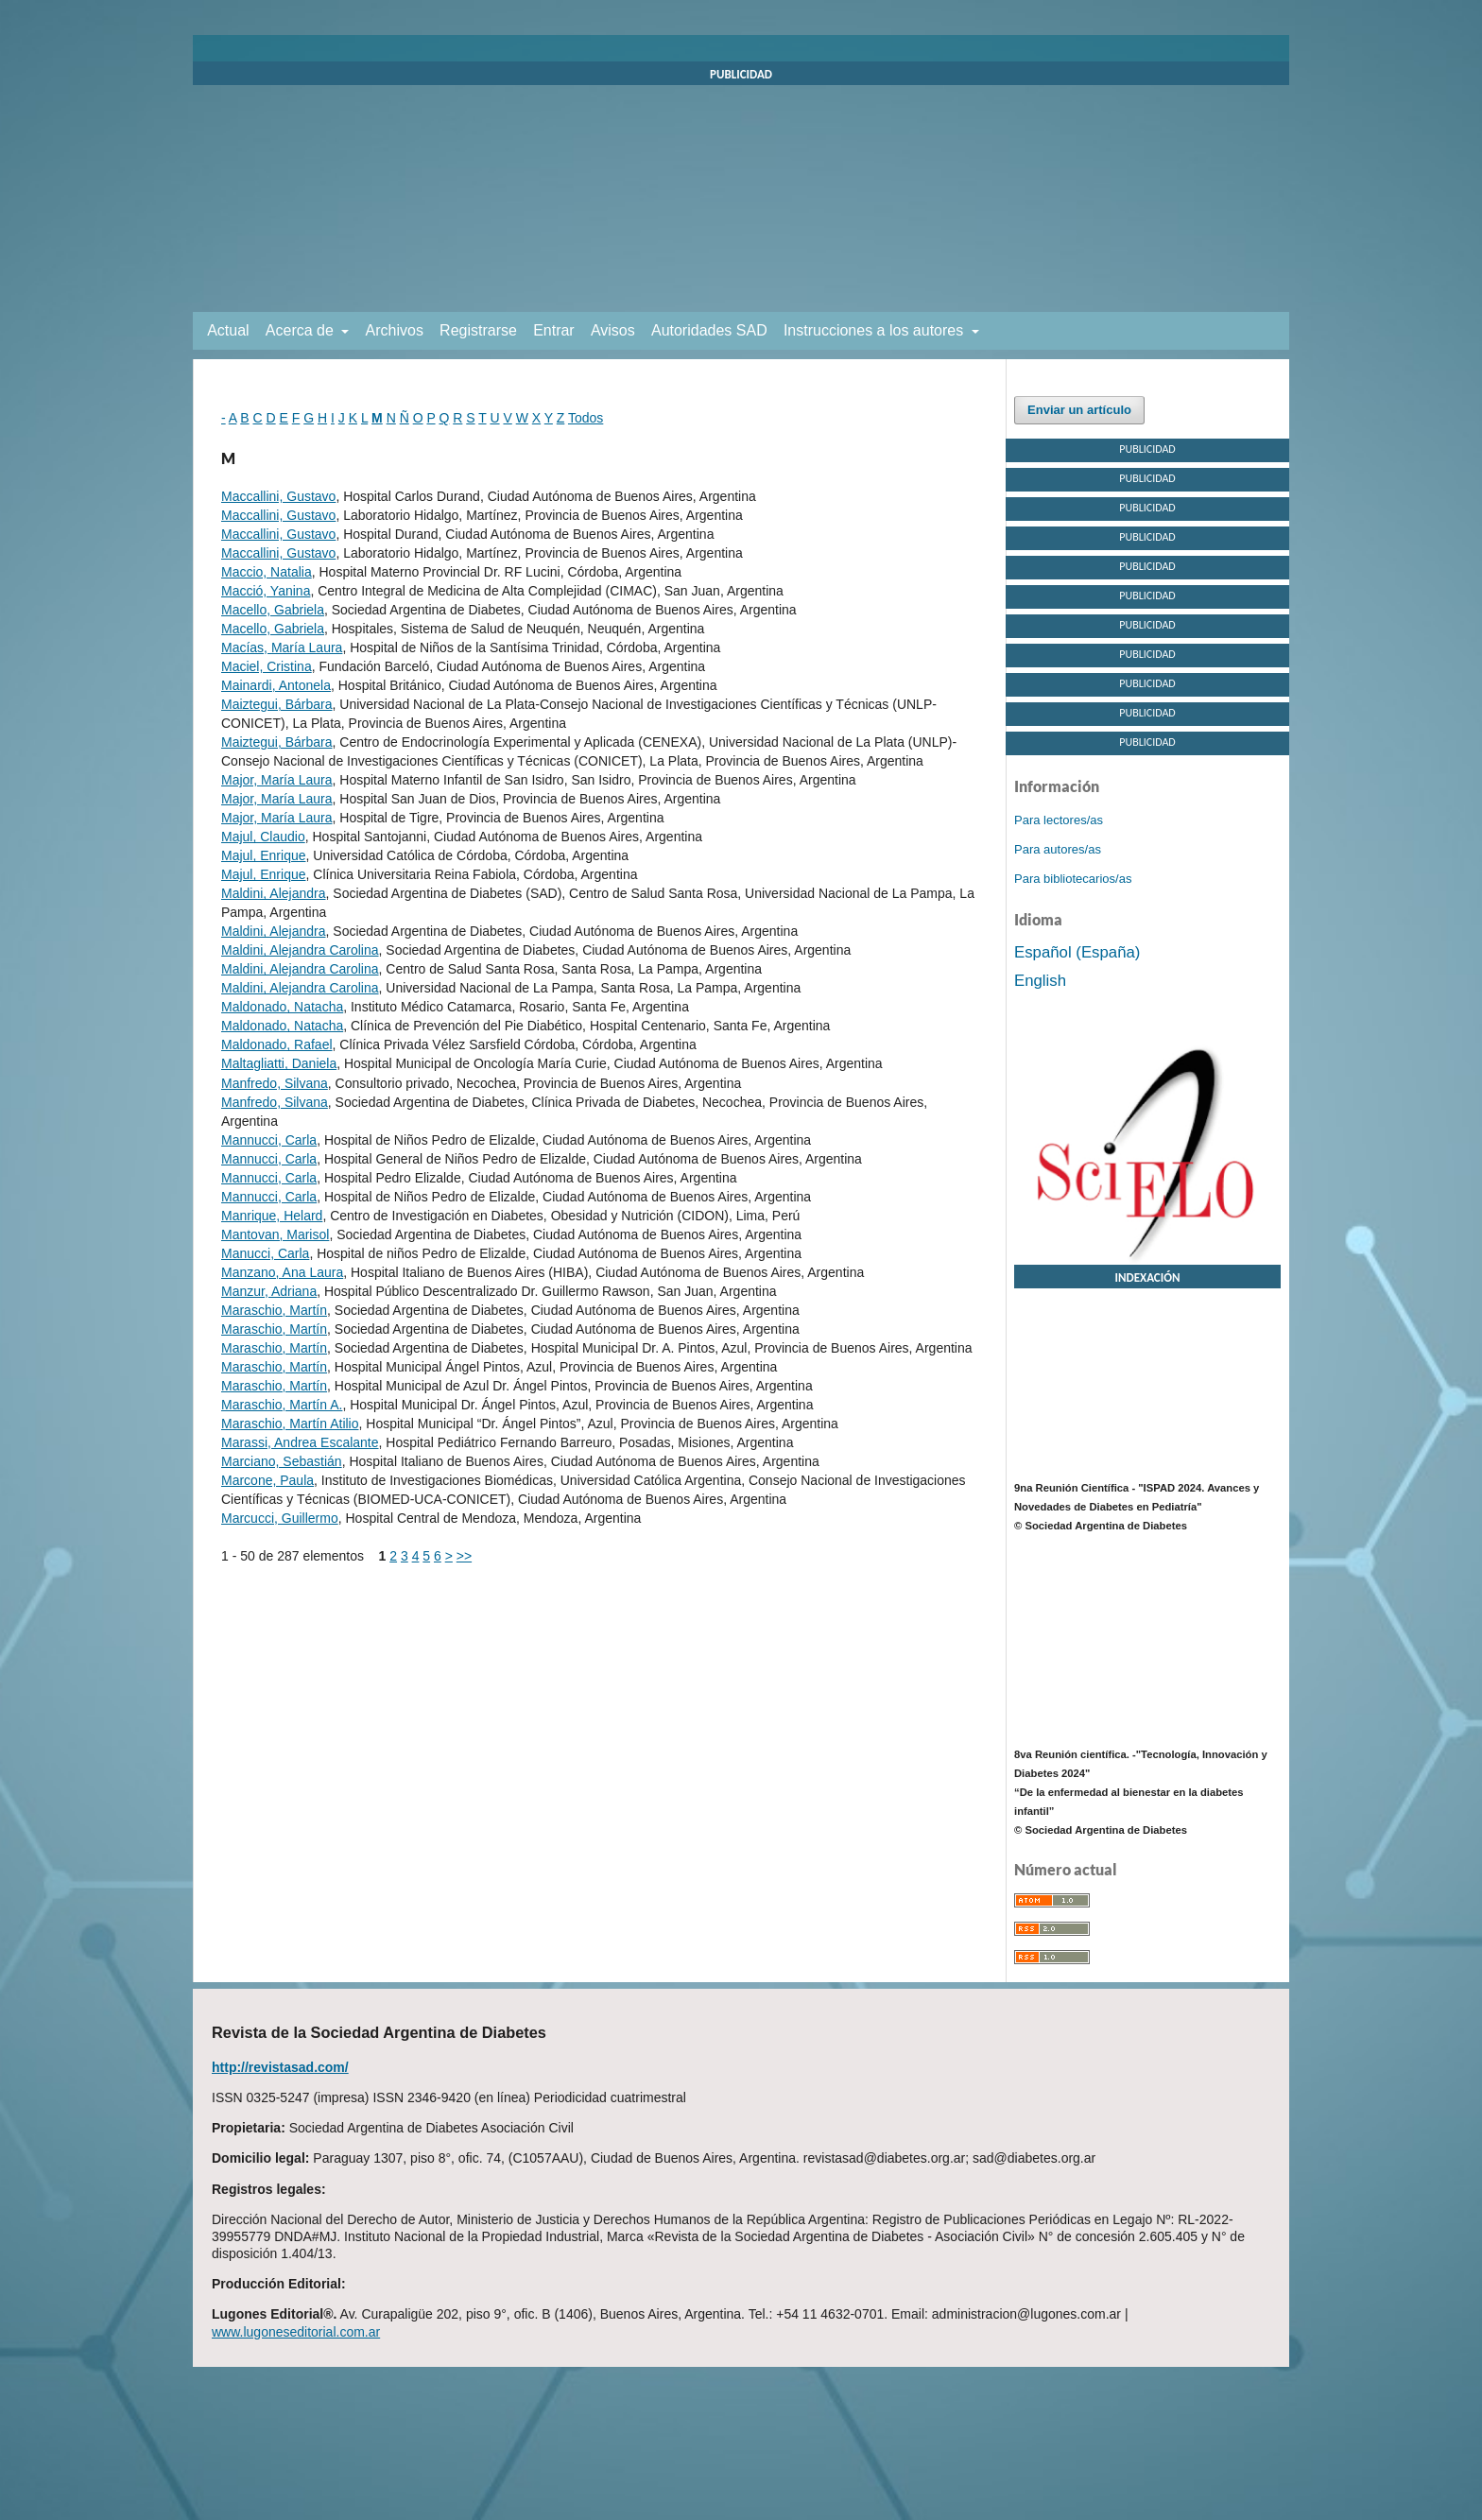  What do you see at coordinates (1040, 981) in the screenshot?
I see `English` at bounding box center [1040, 981].